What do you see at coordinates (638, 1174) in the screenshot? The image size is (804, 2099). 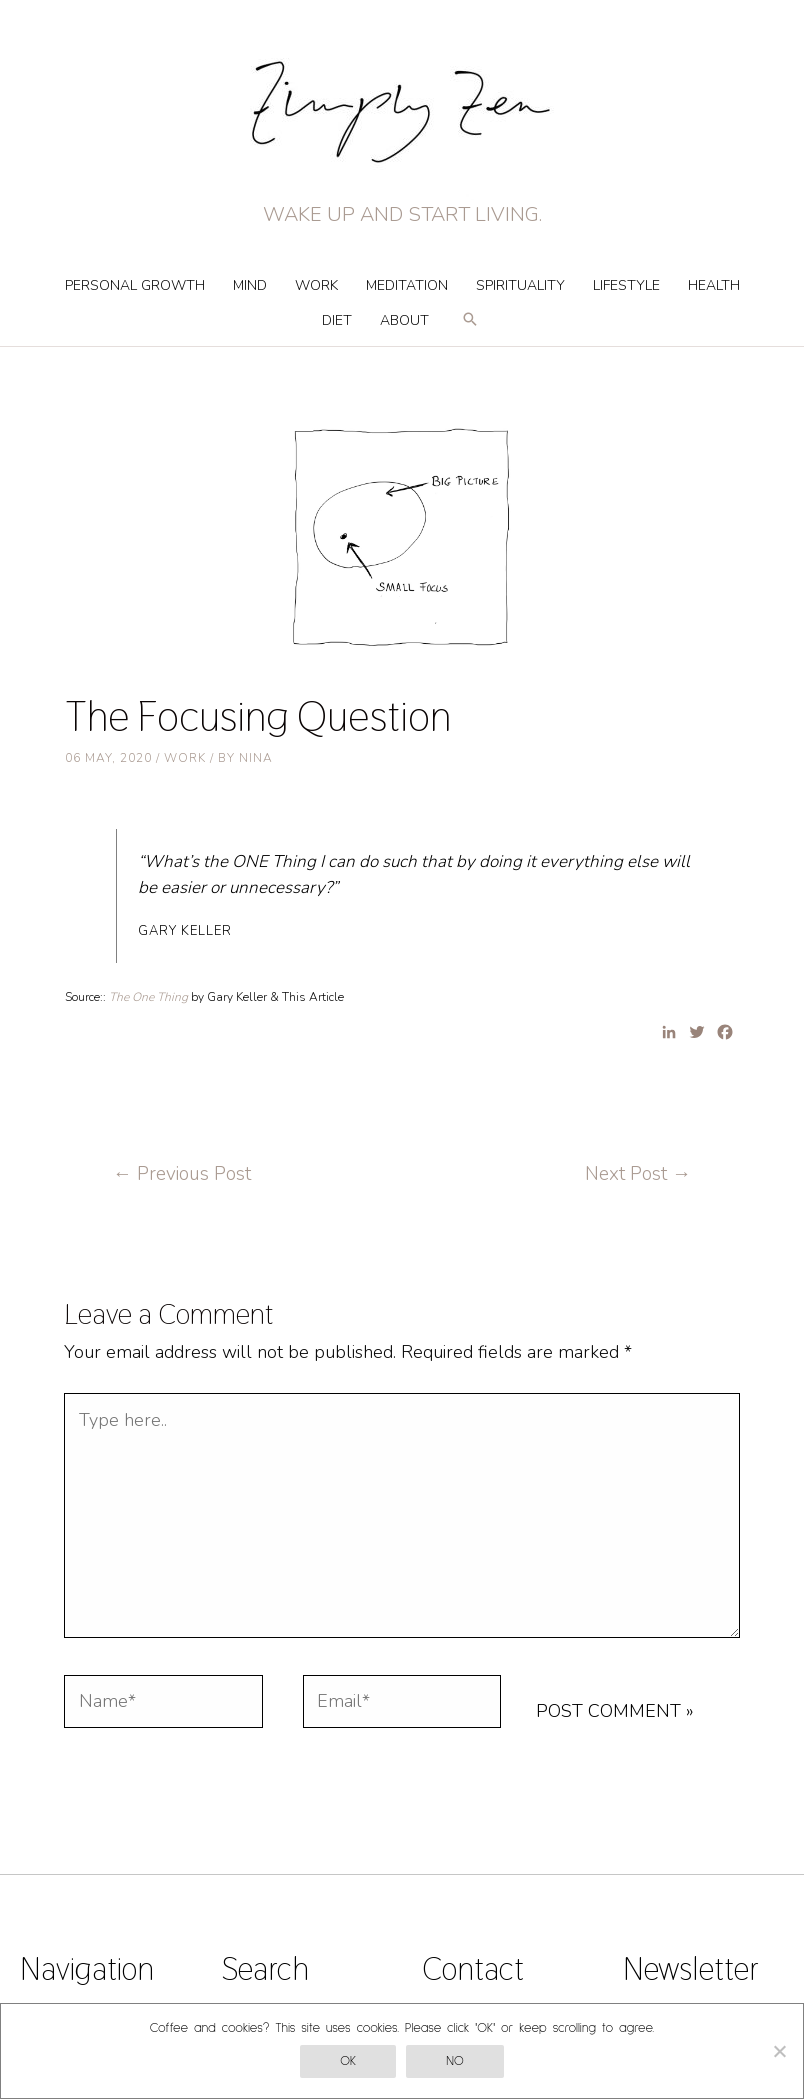 I see `Next Post` at bounding box center [638, 1174].